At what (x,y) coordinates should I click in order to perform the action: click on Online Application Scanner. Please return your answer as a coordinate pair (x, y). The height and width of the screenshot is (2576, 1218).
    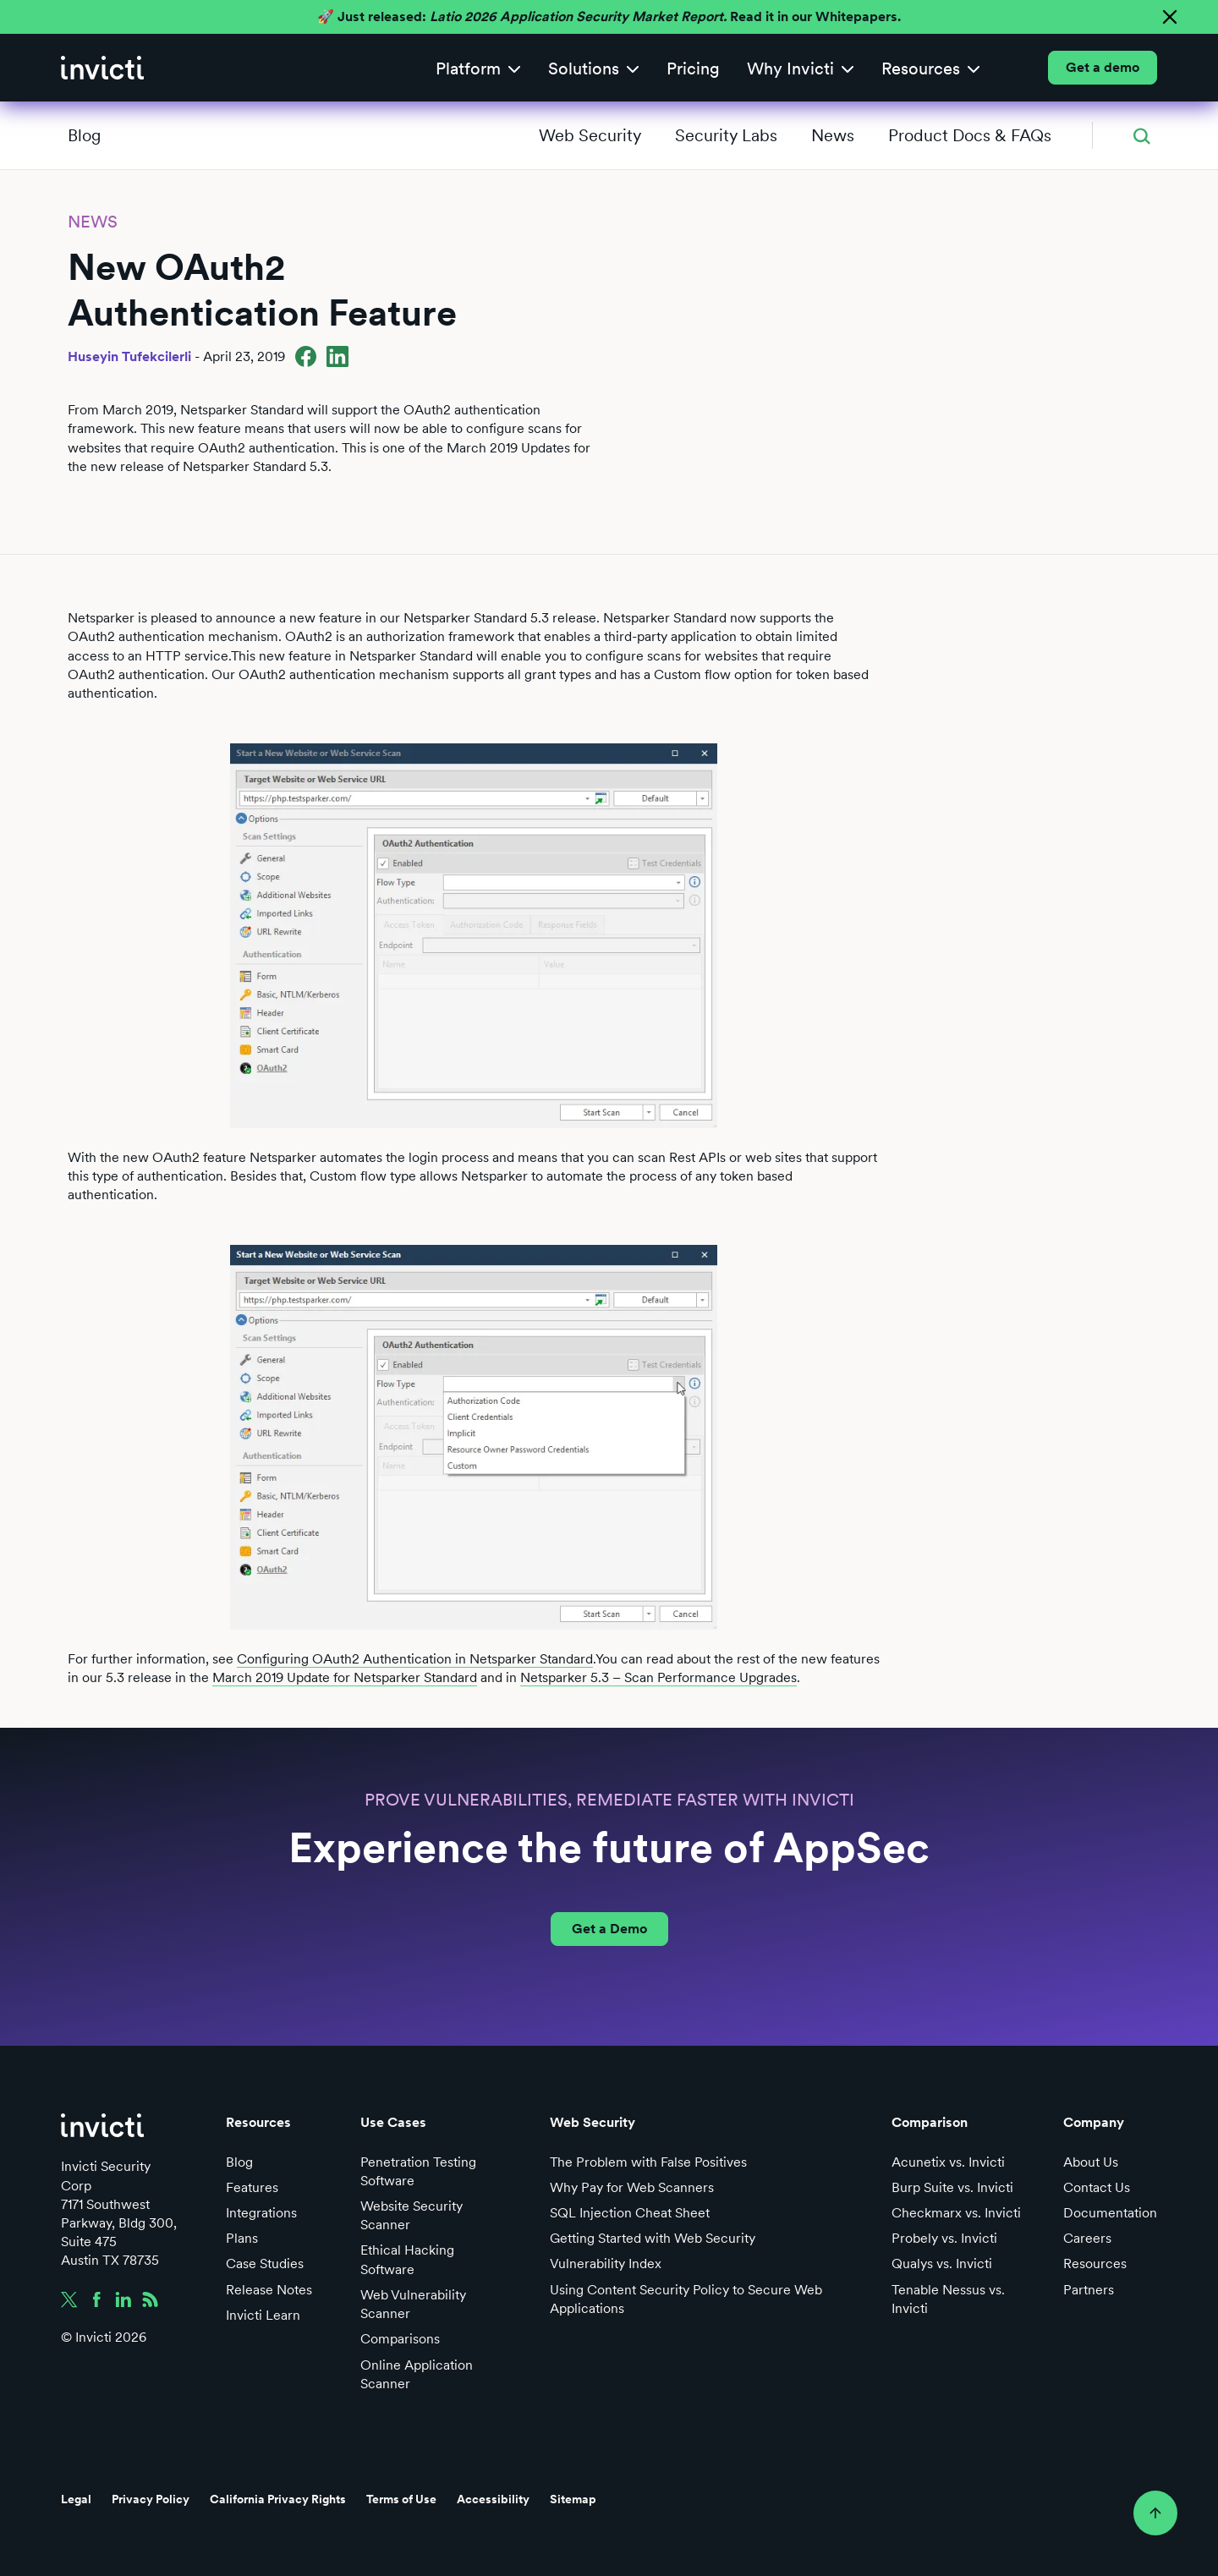
    Looking at the image, I should click on (416, 2374).